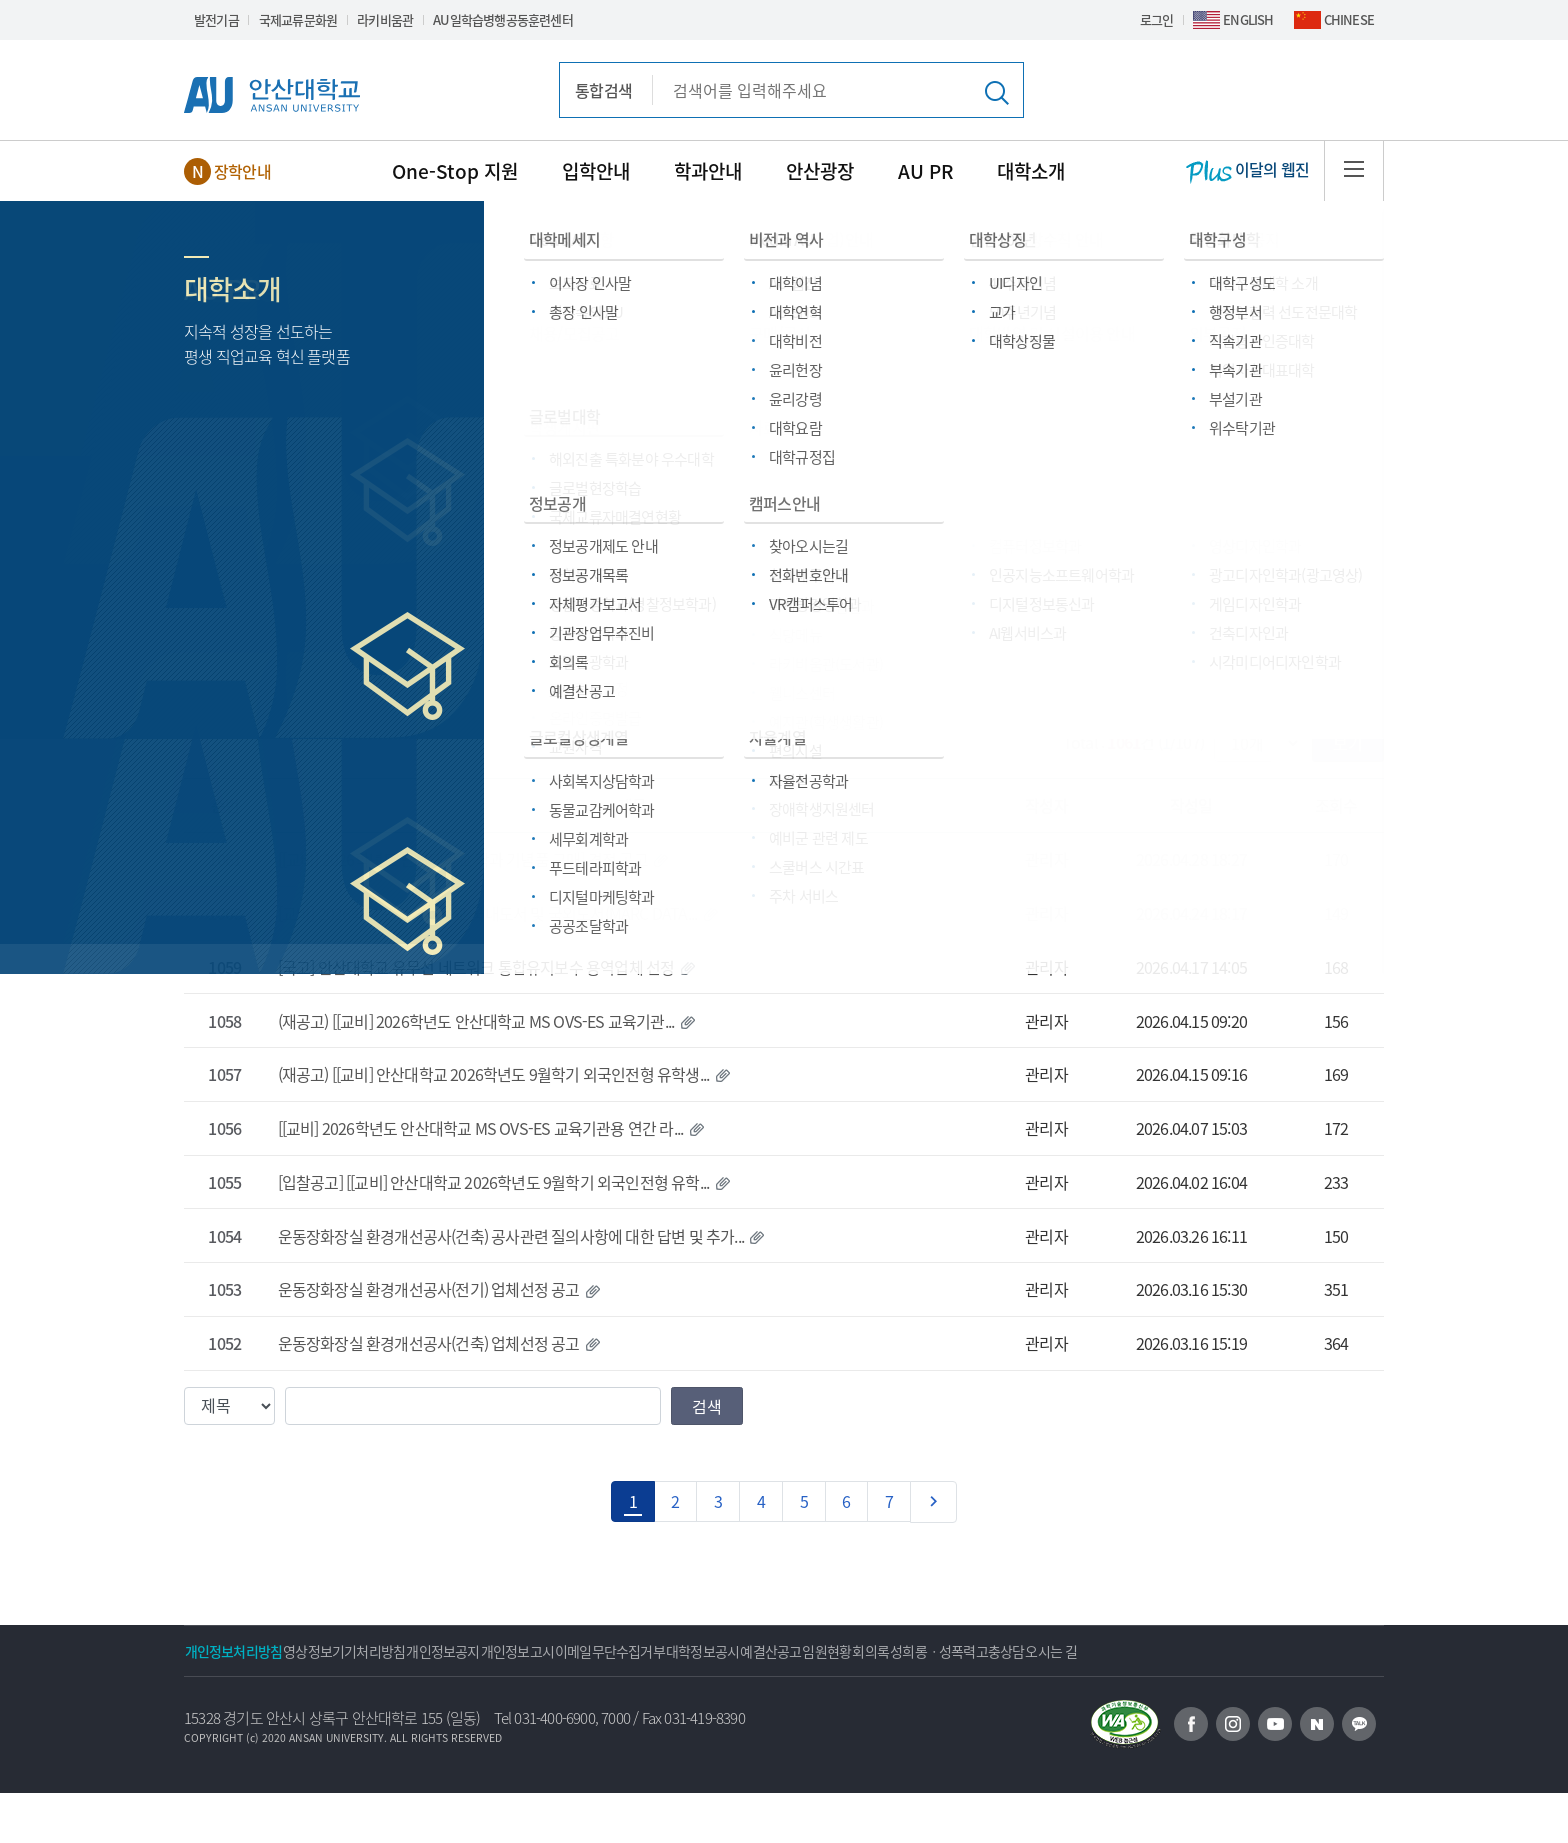  What do you see at coordinates (429, 1289) in the screenshot?
I see `운동장화장실 환경개선공사(전기) 업체선정 공고` at bounding box center [429, 1289].